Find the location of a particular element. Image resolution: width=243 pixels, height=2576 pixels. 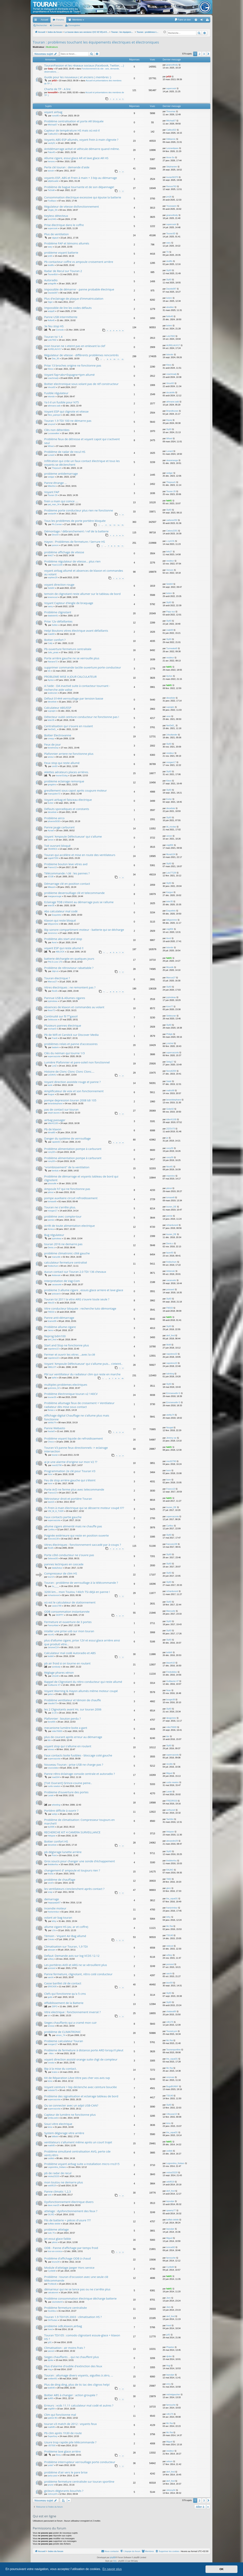

problème de chauffage is located at coordinates (59, 1879).